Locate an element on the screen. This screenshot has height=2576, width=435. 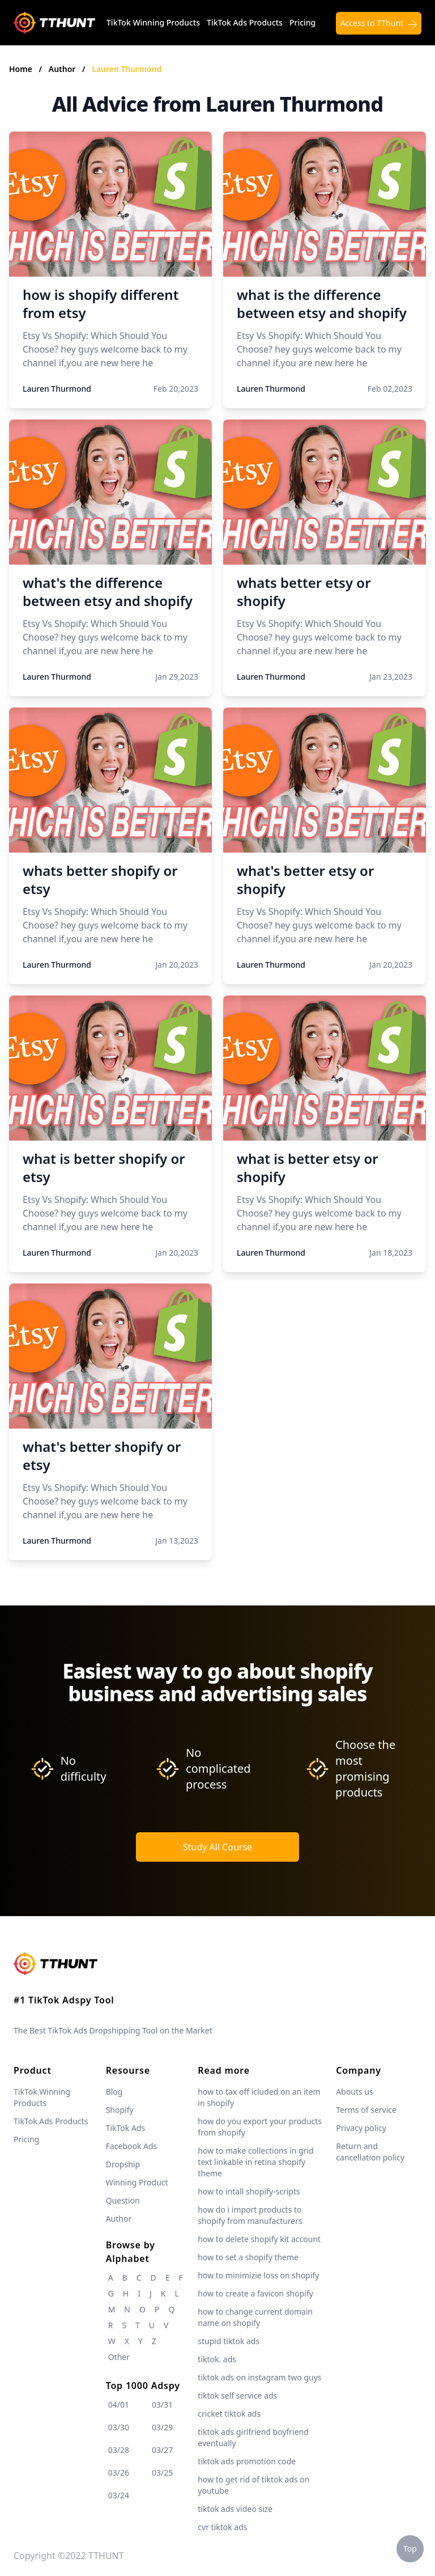
how to make collections in grid text linkable in retina shopify theme is located at coordinates (255, 2162).